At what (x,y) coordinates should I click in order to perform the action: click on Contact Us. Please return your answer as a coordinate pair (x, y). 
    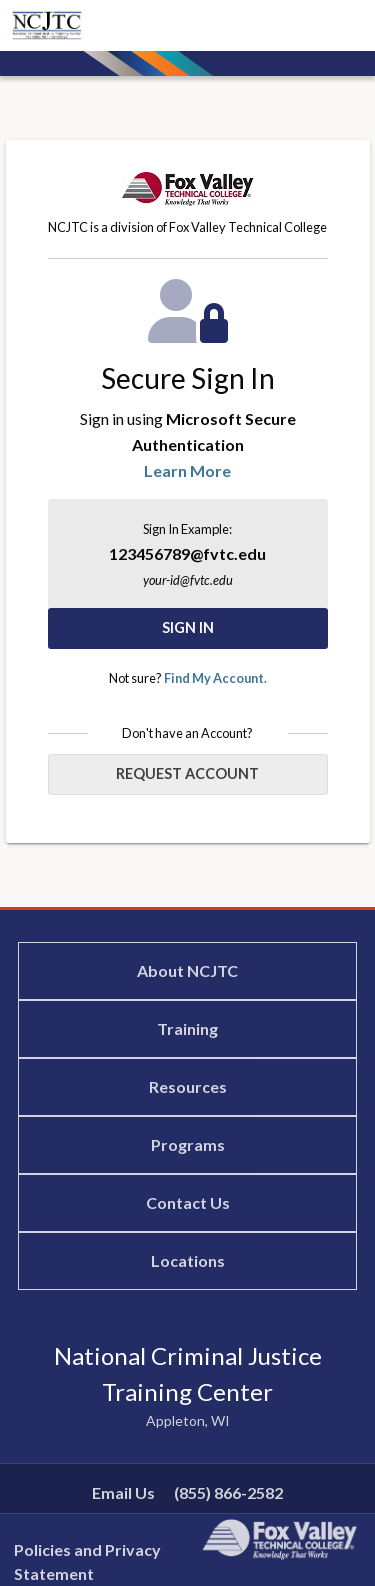
    Looking at the image, I should click on (188, 1202).